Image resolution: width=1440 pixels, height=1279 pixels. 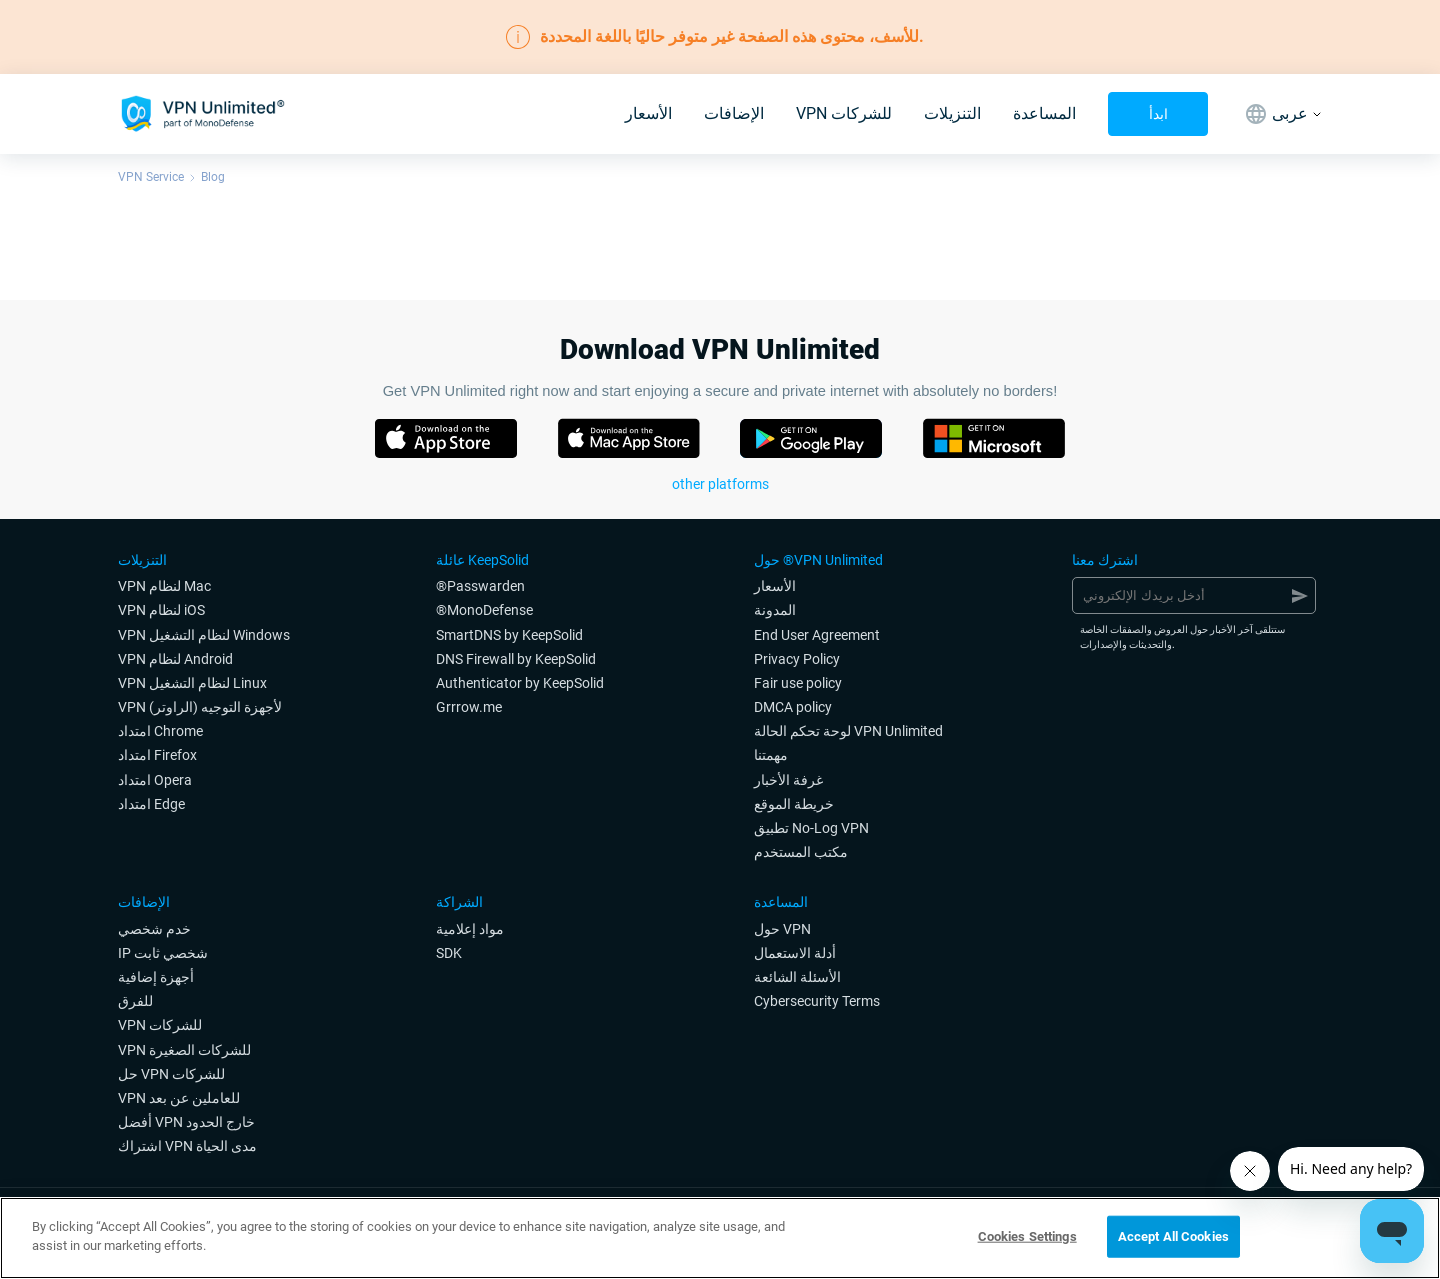 I want to click on IP شخصي ثابت, so click(x=163, y=953).